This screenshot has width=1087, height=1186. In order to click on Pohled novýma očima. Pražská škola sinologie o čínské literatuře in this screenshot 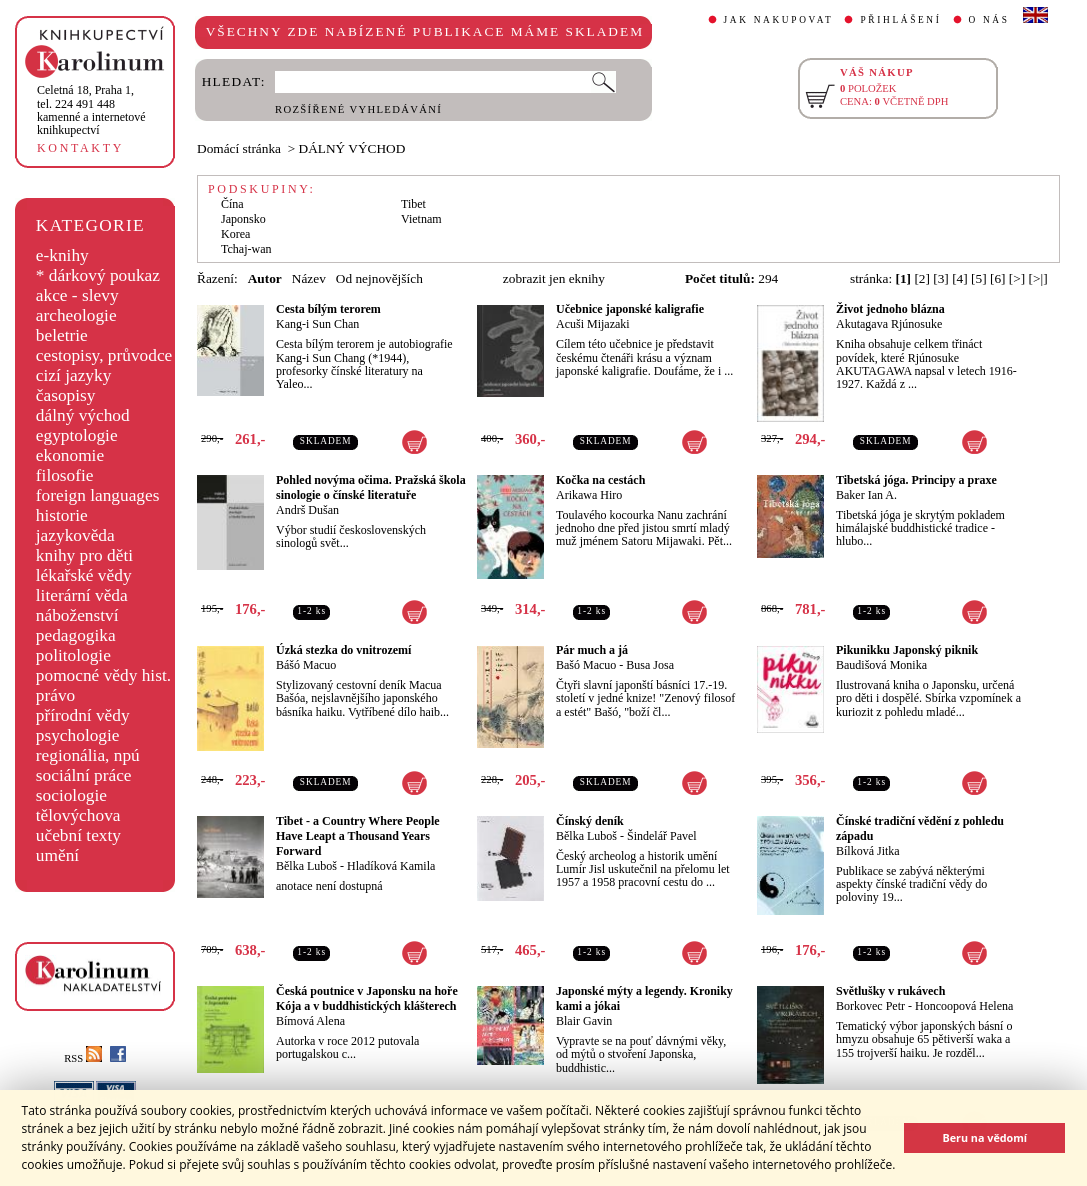, I will do `click(371, 487)`.